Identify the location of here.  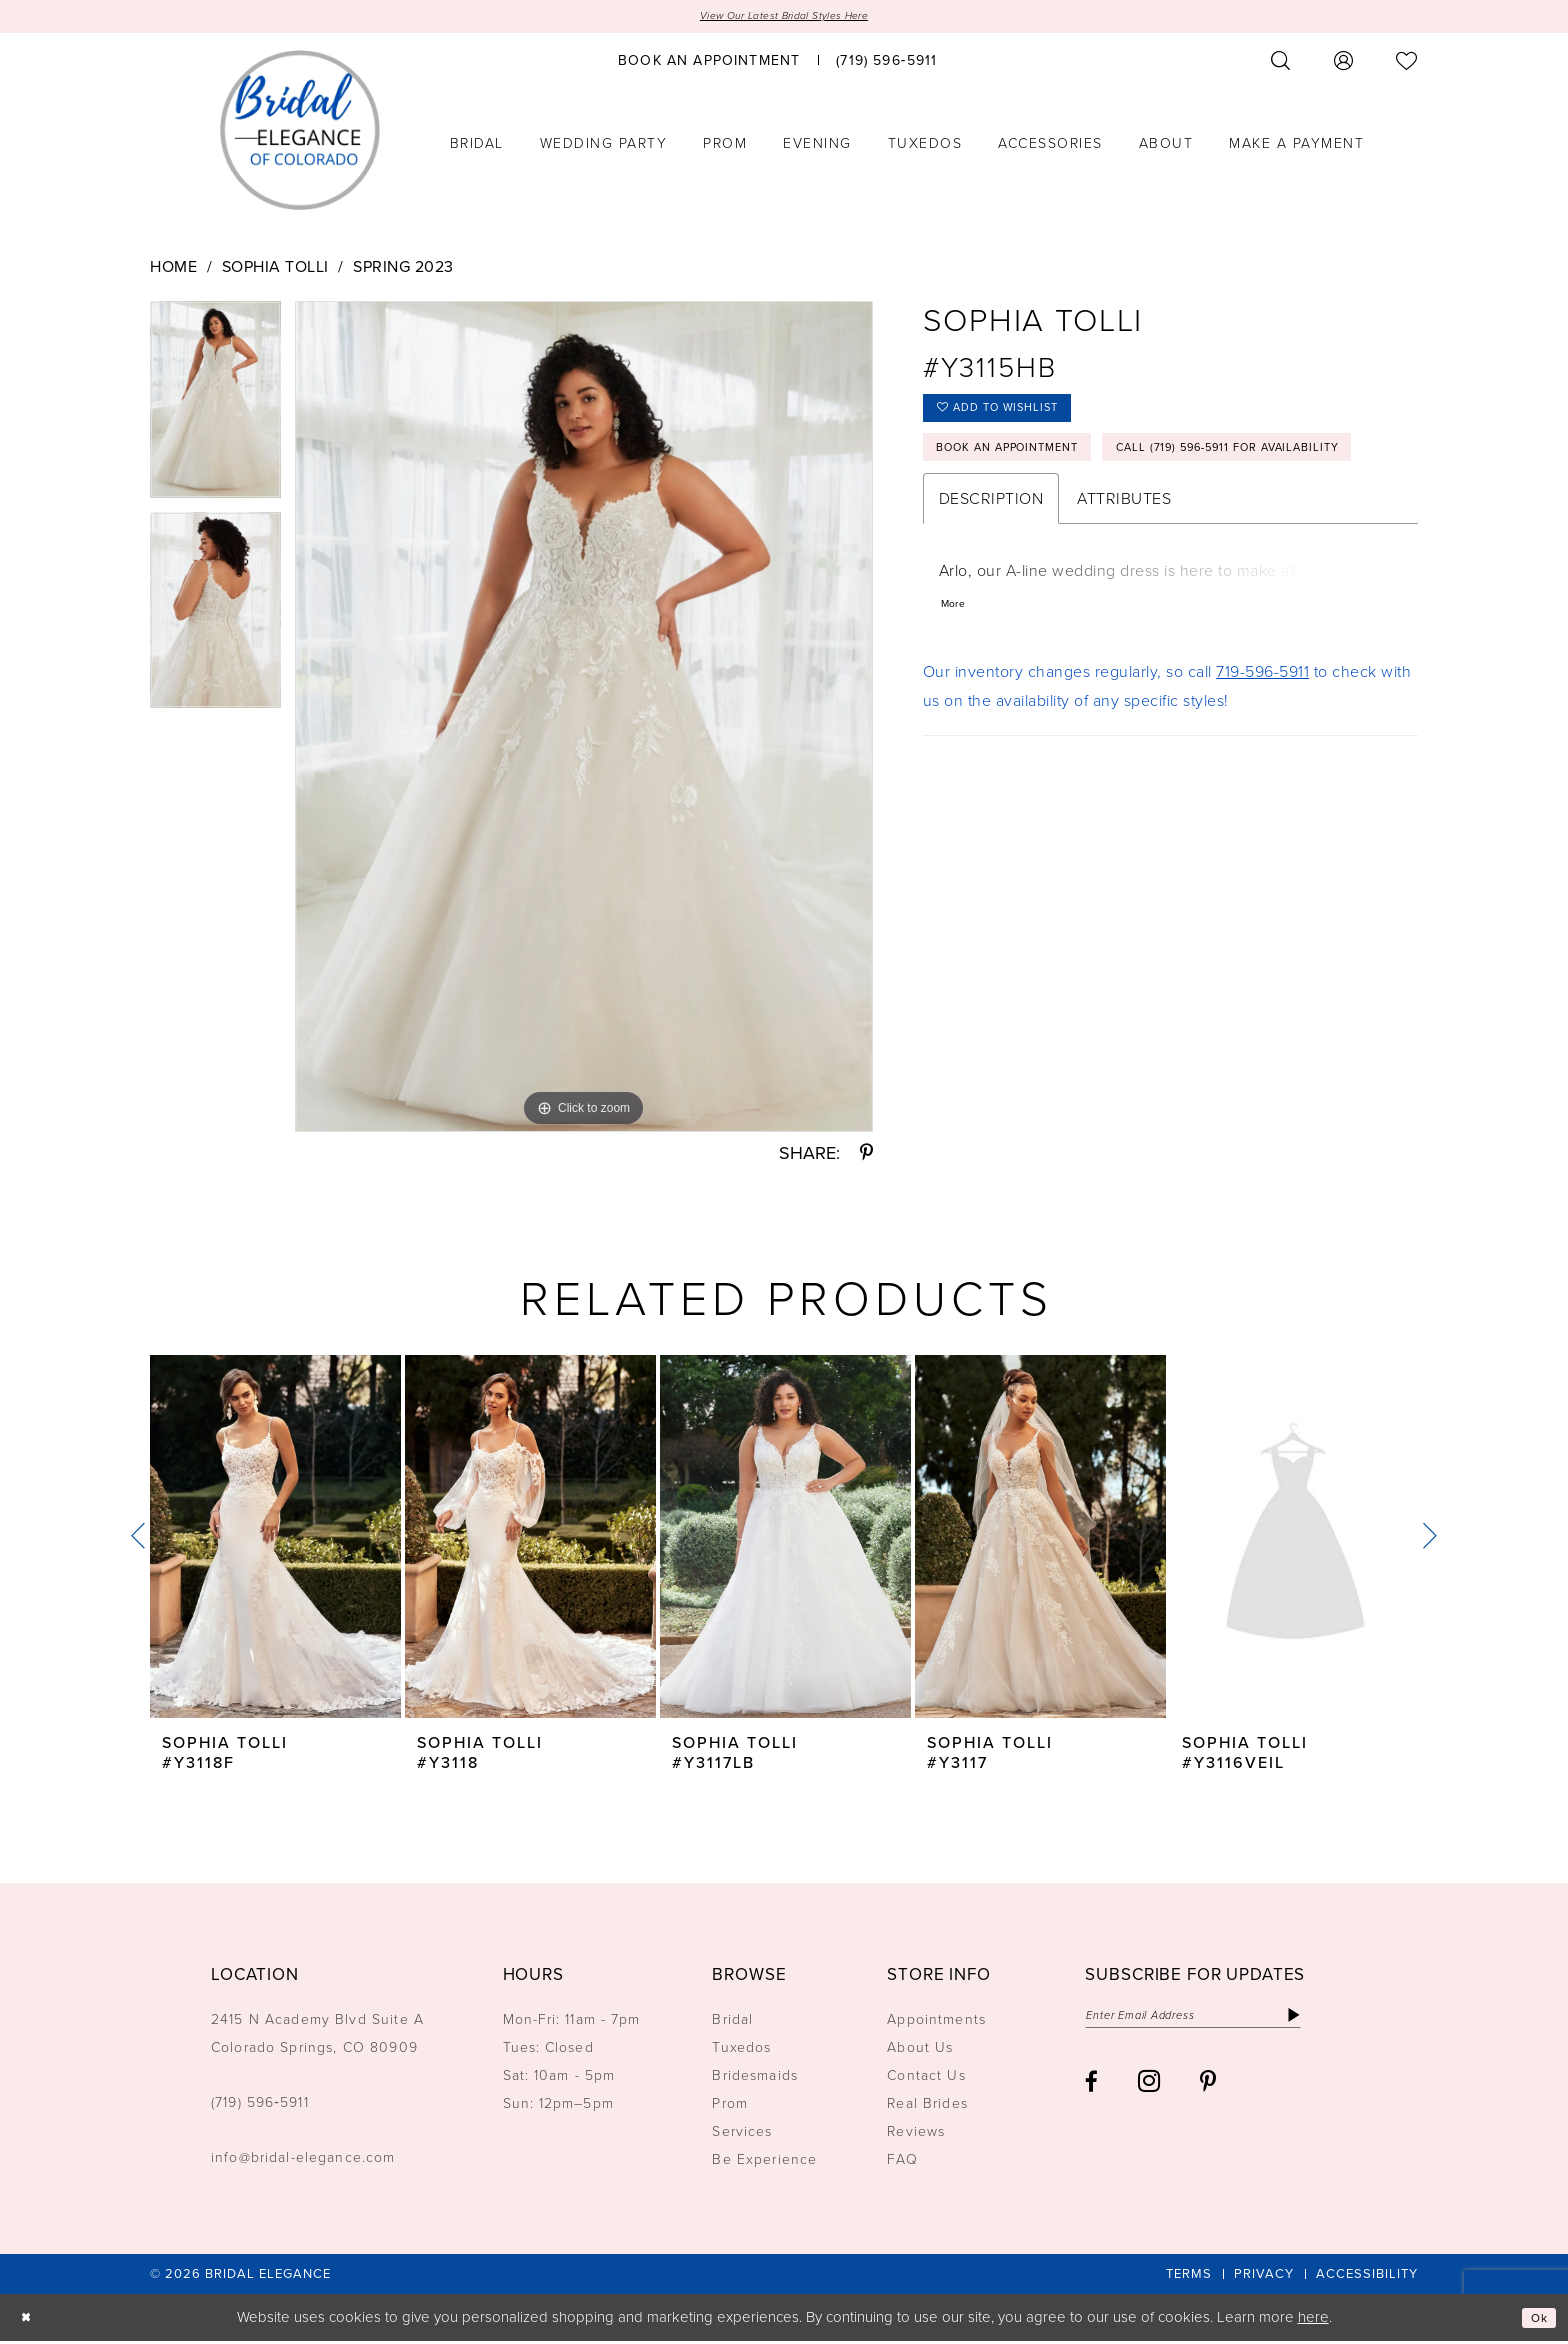
(1313, 2320).